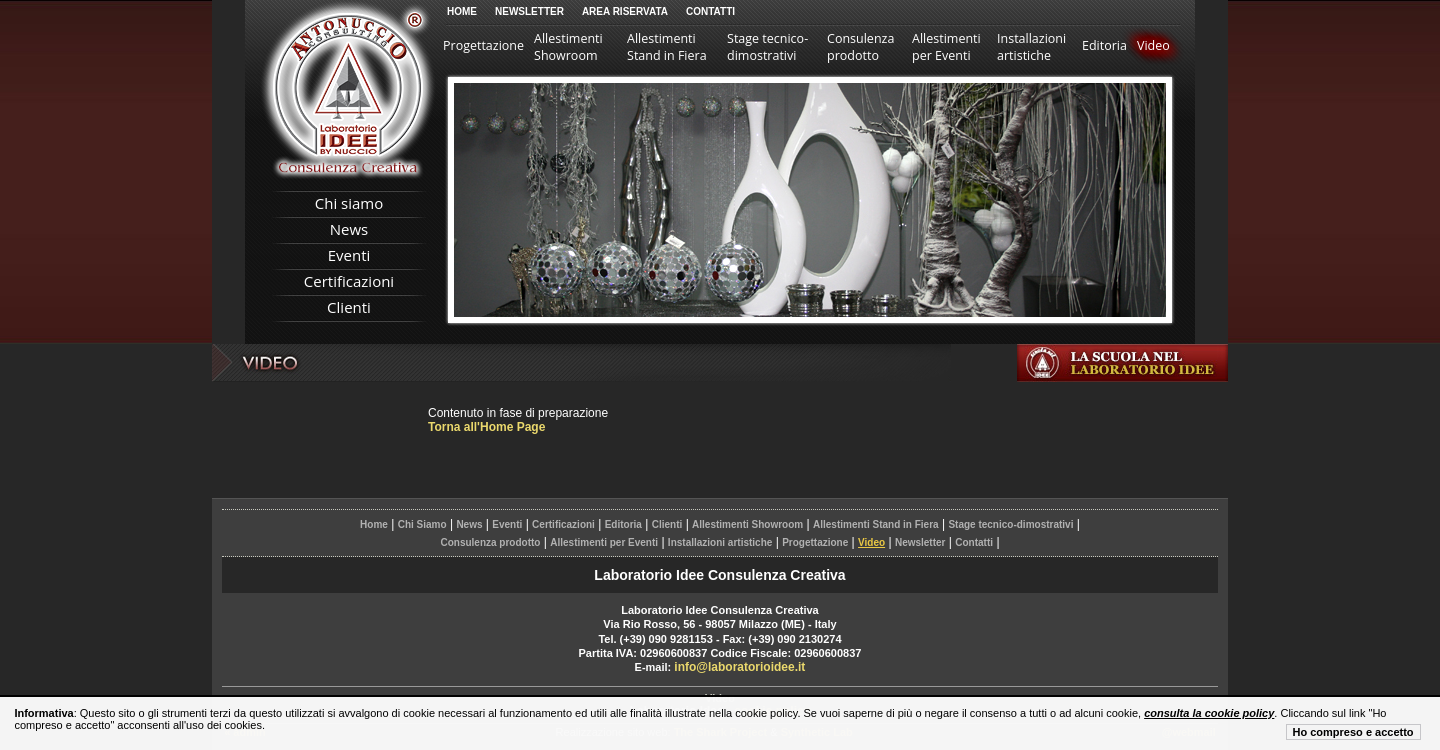 This screenshot has height=750, width=1440. I want to click on Allestimenti Stand in Fiera, so click(667, 47).